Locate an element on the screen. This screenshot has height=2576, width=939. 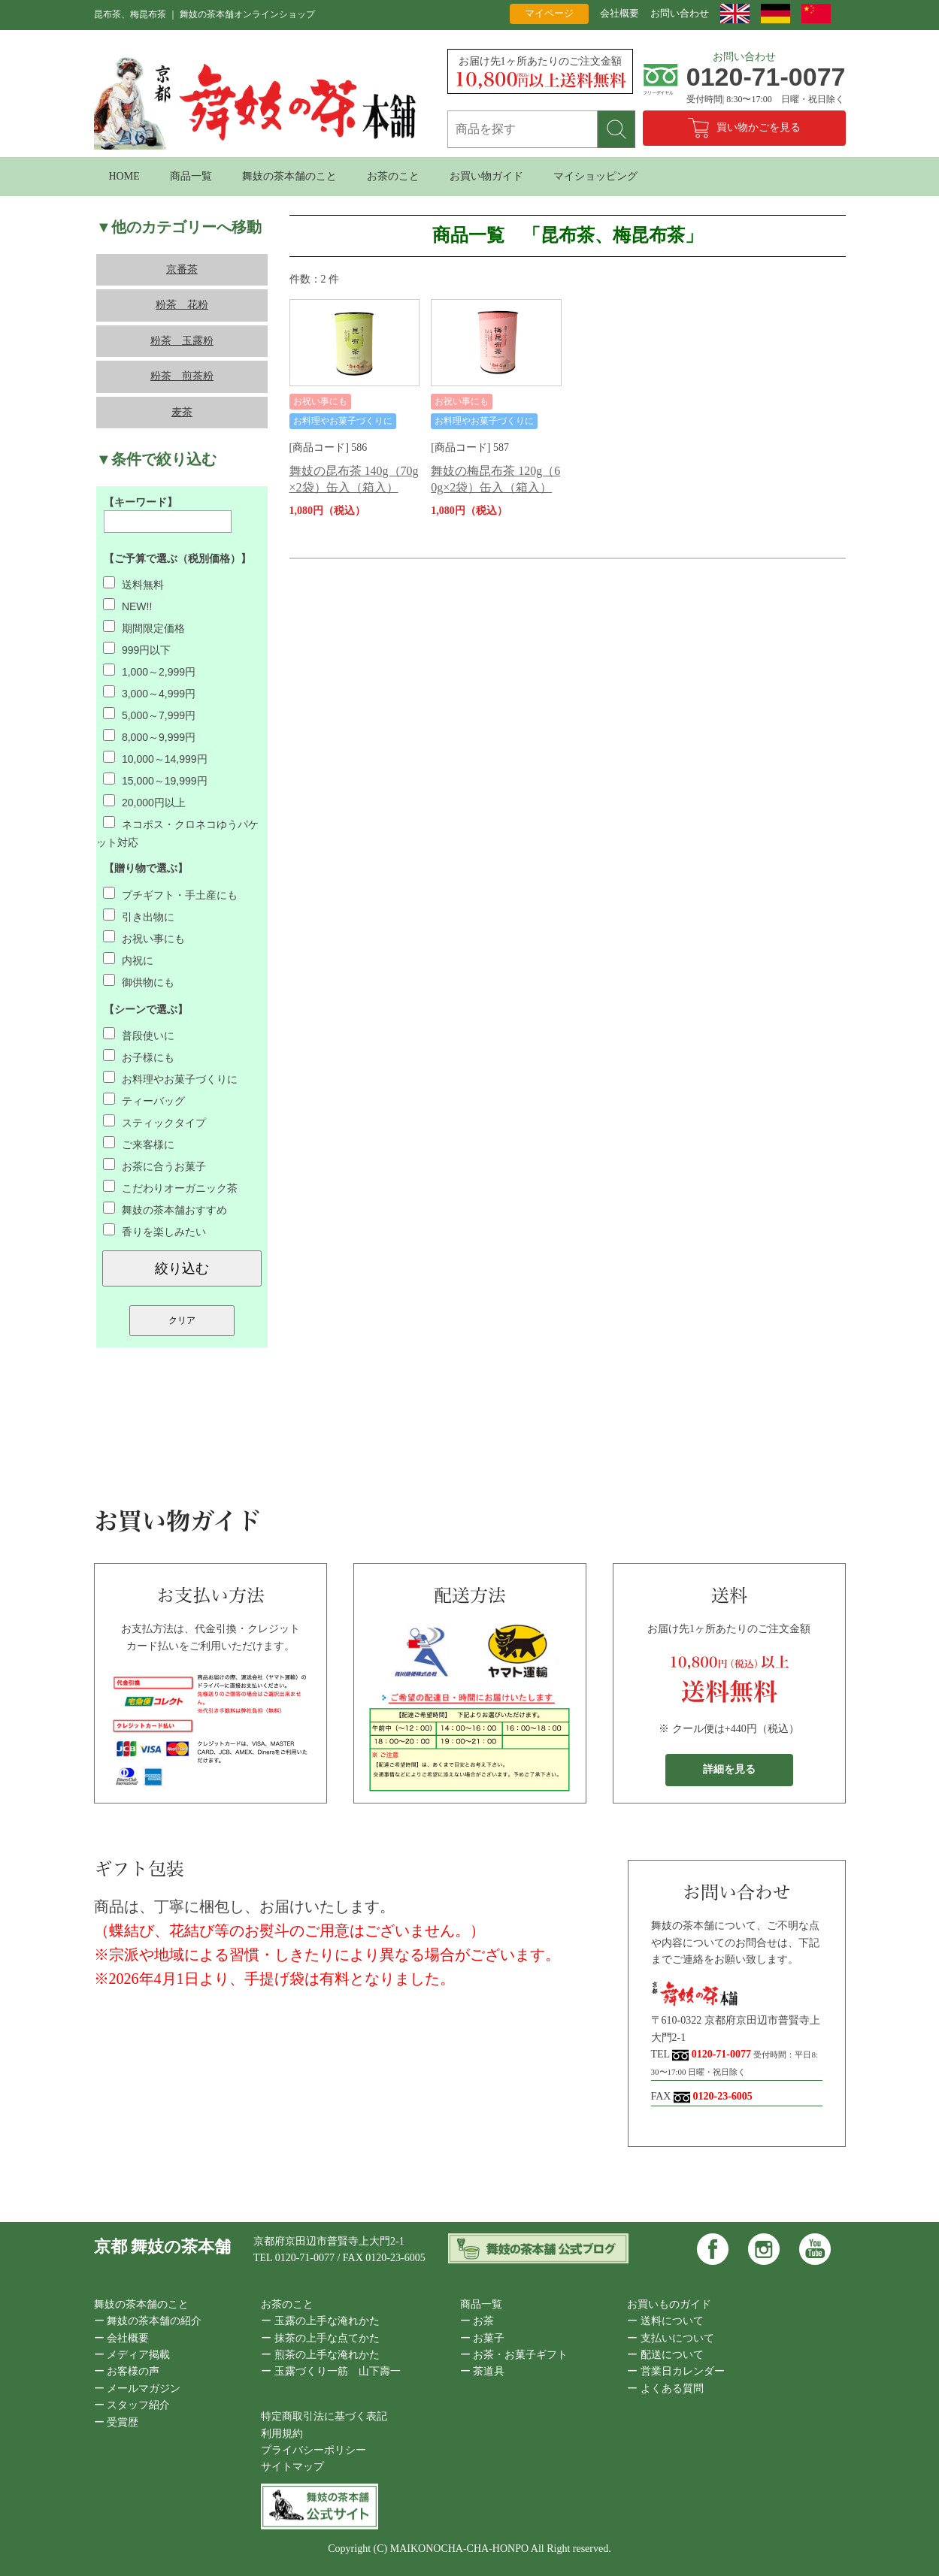
ー よくある質問 is located at coordinates (665, 2388).